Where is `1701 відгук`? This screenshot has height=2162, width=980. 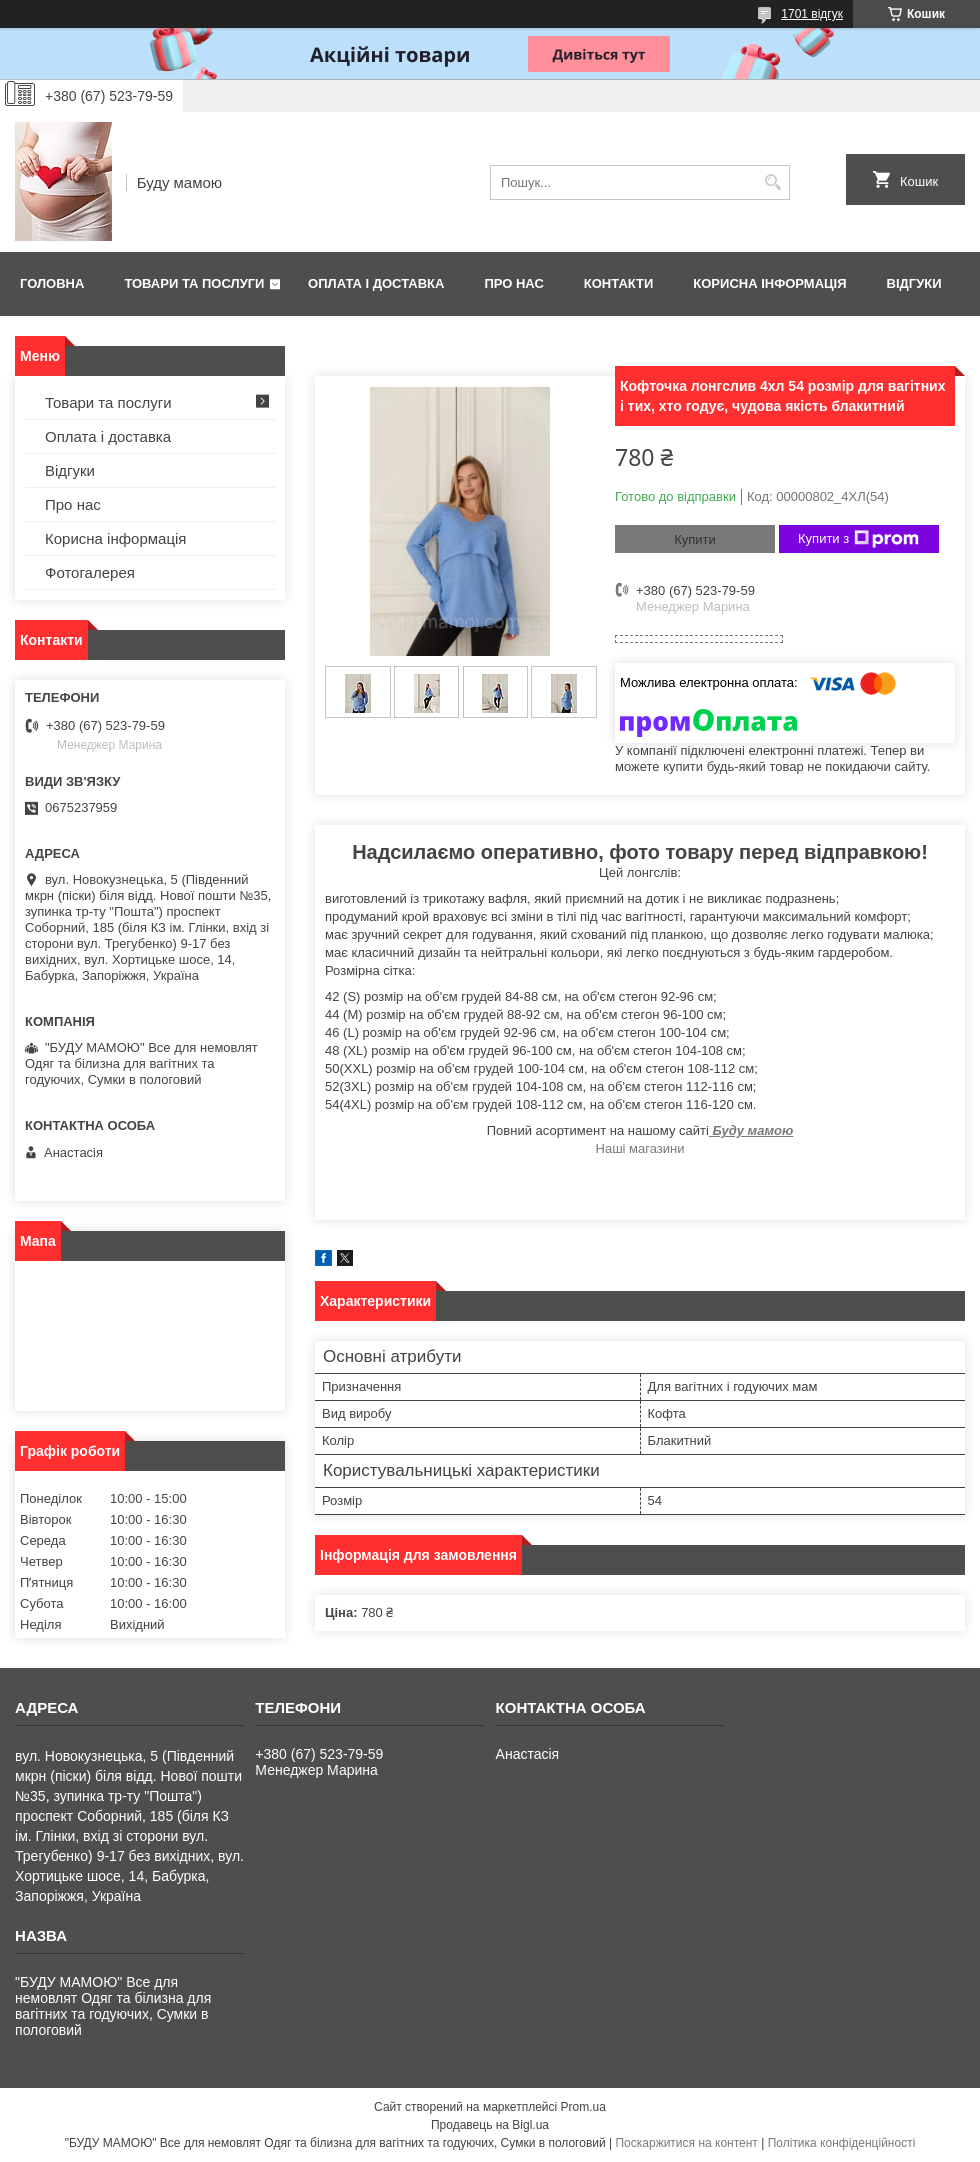
1701 відгук is located at coordinates (812, 14).